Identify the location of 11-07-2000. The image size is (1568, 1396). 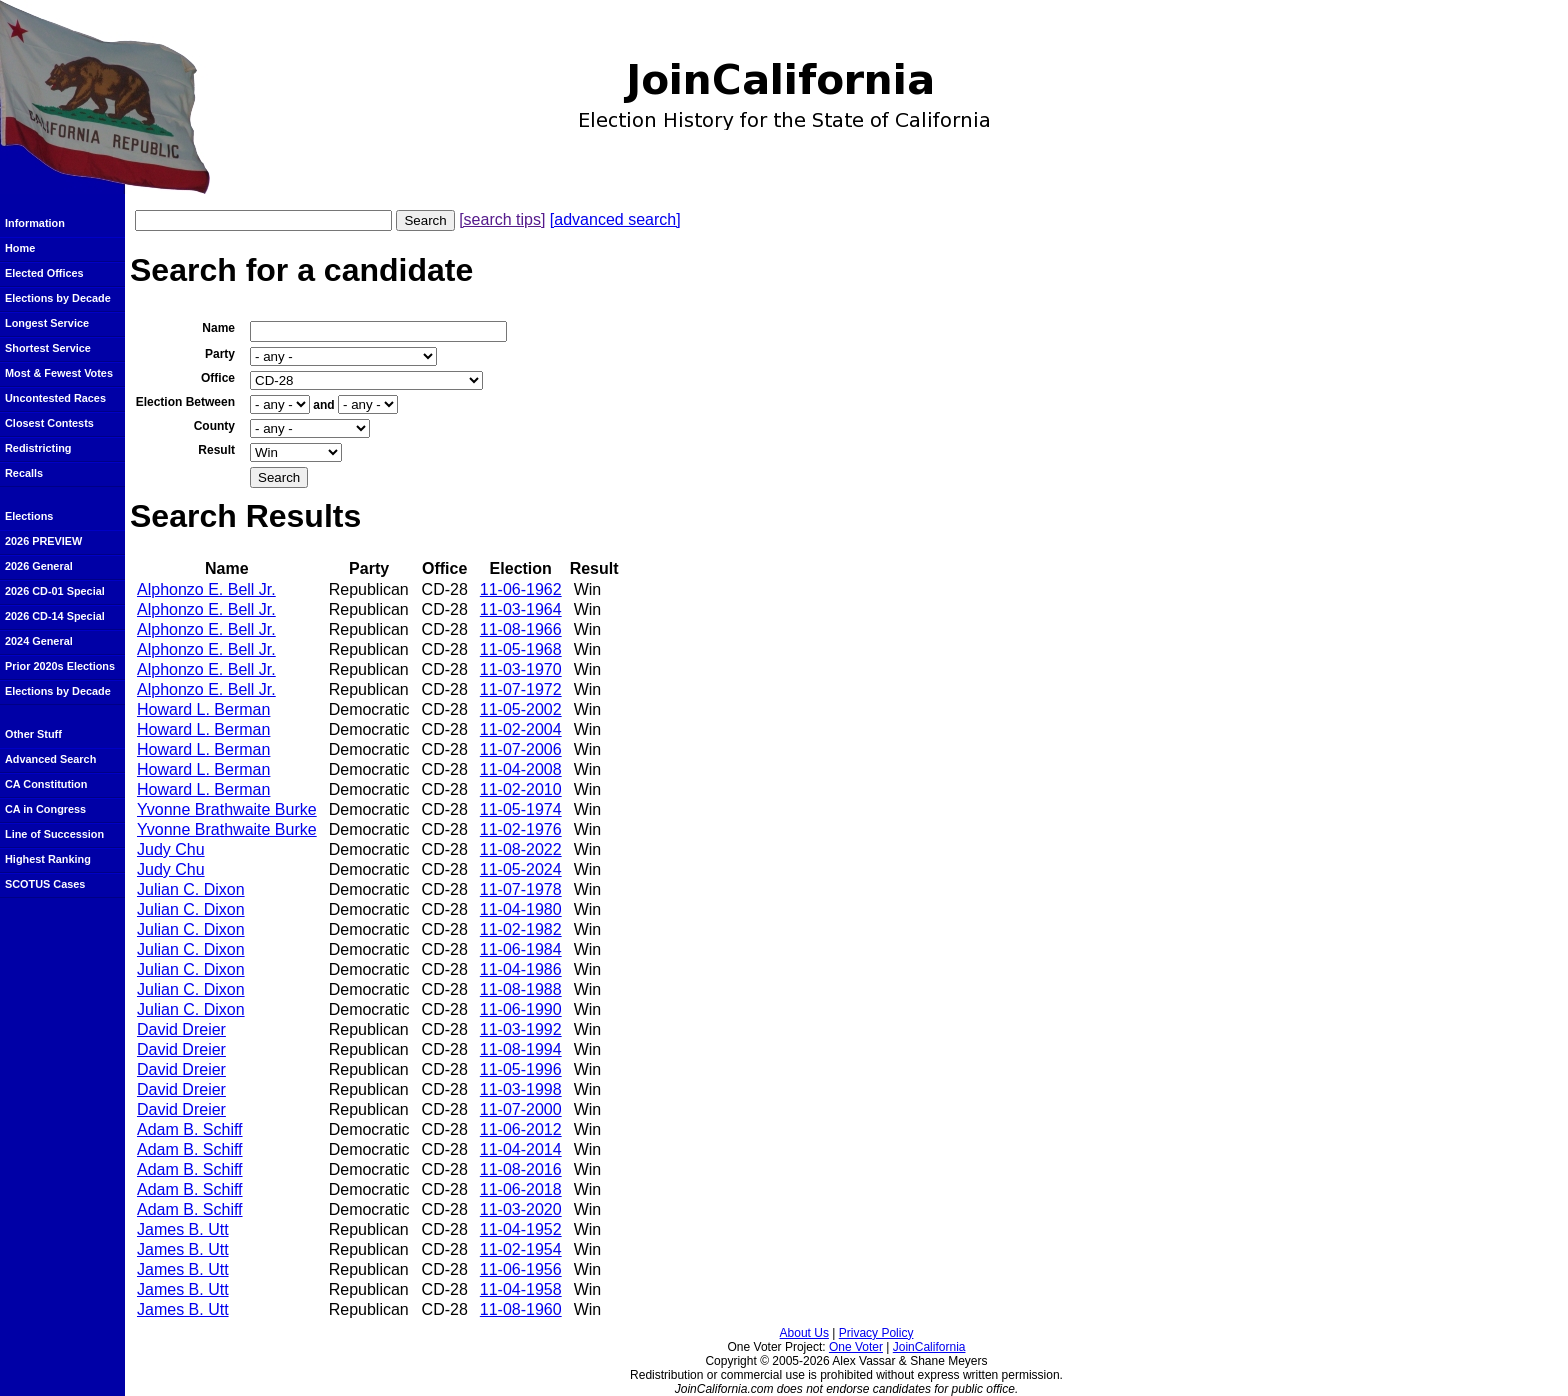
(521, 1109).